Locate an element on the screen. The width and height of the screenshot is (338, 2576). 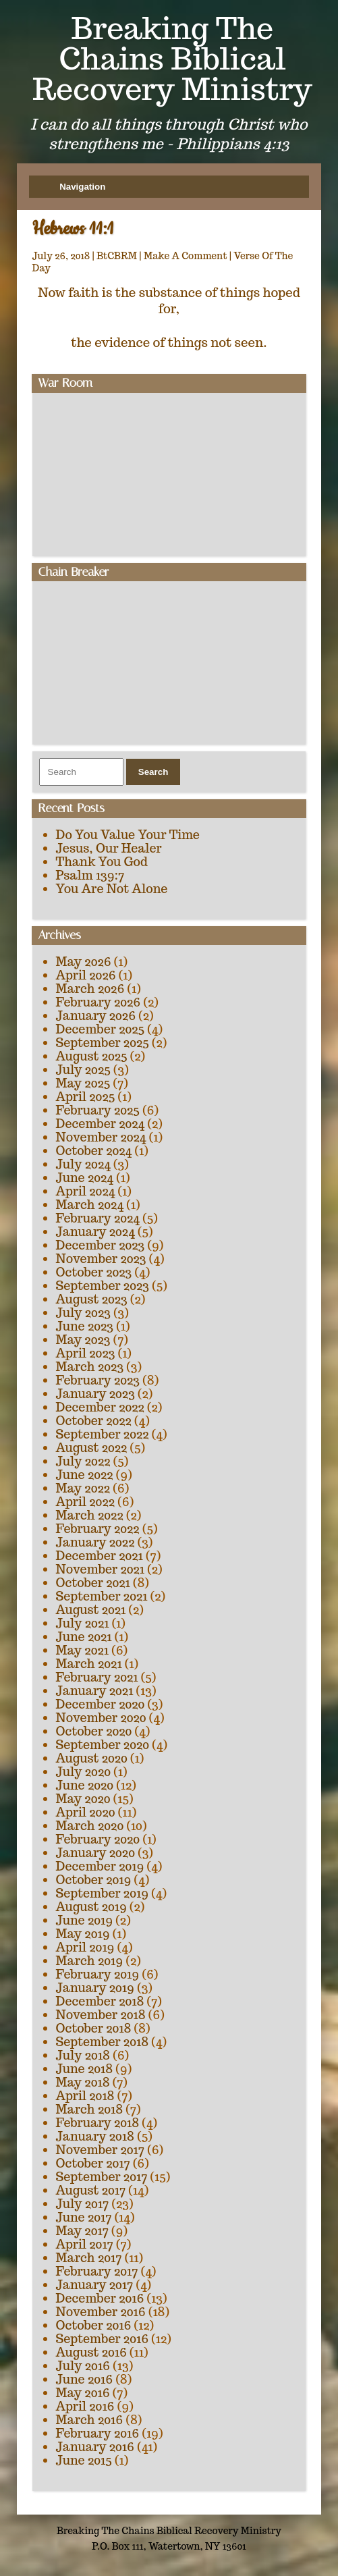
October 2018 is located at coordinates (94, 2028).